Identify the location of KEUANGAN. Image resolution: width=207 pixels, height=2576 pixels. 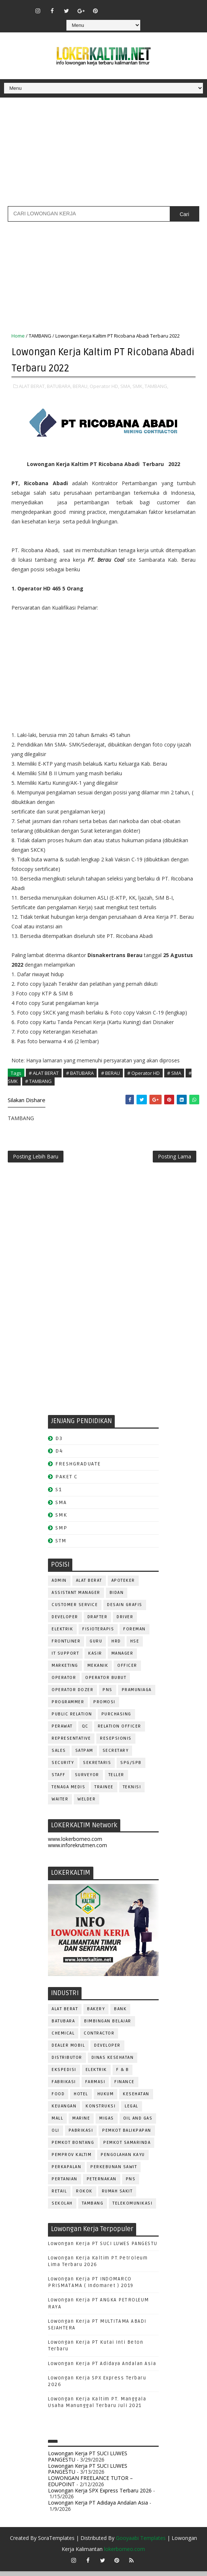
(64, 2111).